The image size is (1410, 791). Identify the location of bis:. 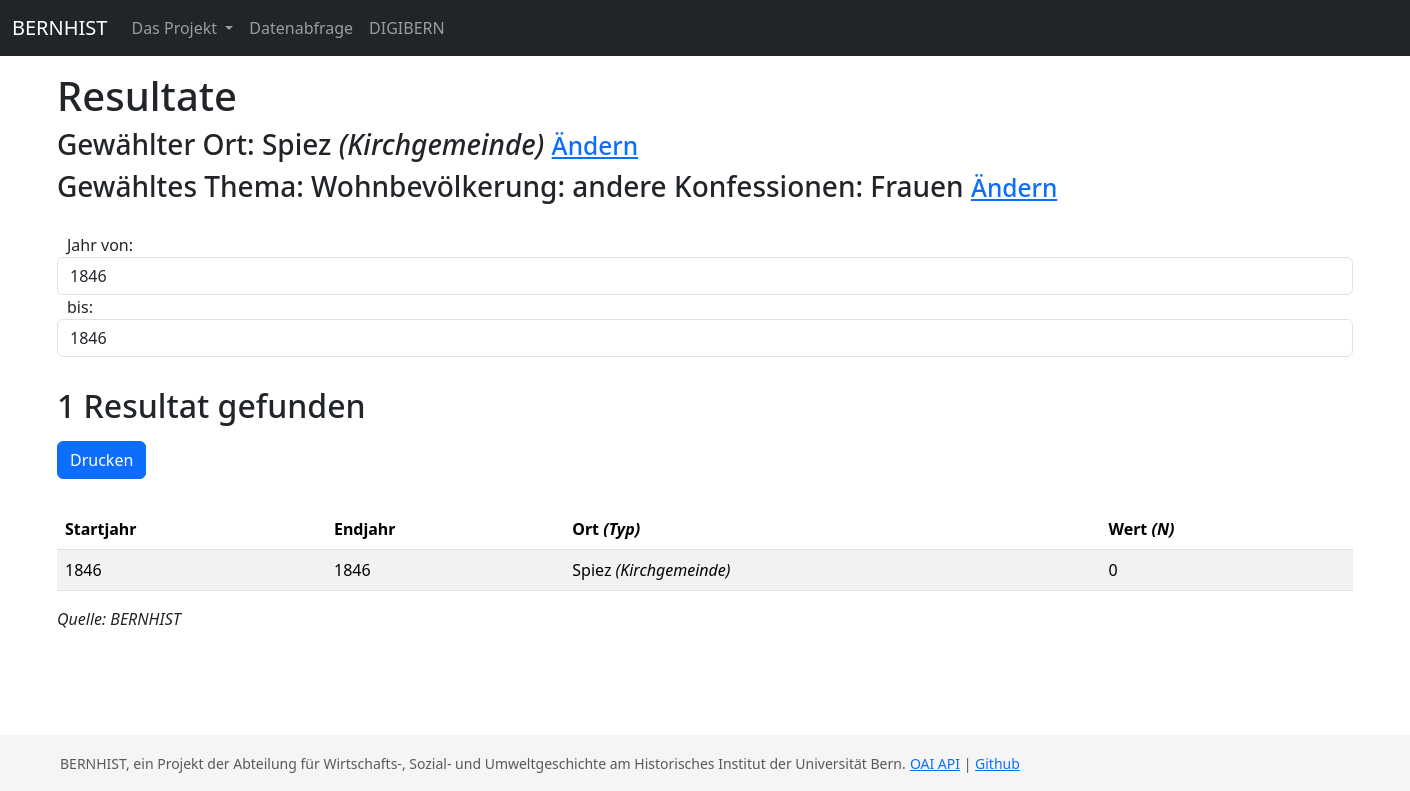
(80, 307).